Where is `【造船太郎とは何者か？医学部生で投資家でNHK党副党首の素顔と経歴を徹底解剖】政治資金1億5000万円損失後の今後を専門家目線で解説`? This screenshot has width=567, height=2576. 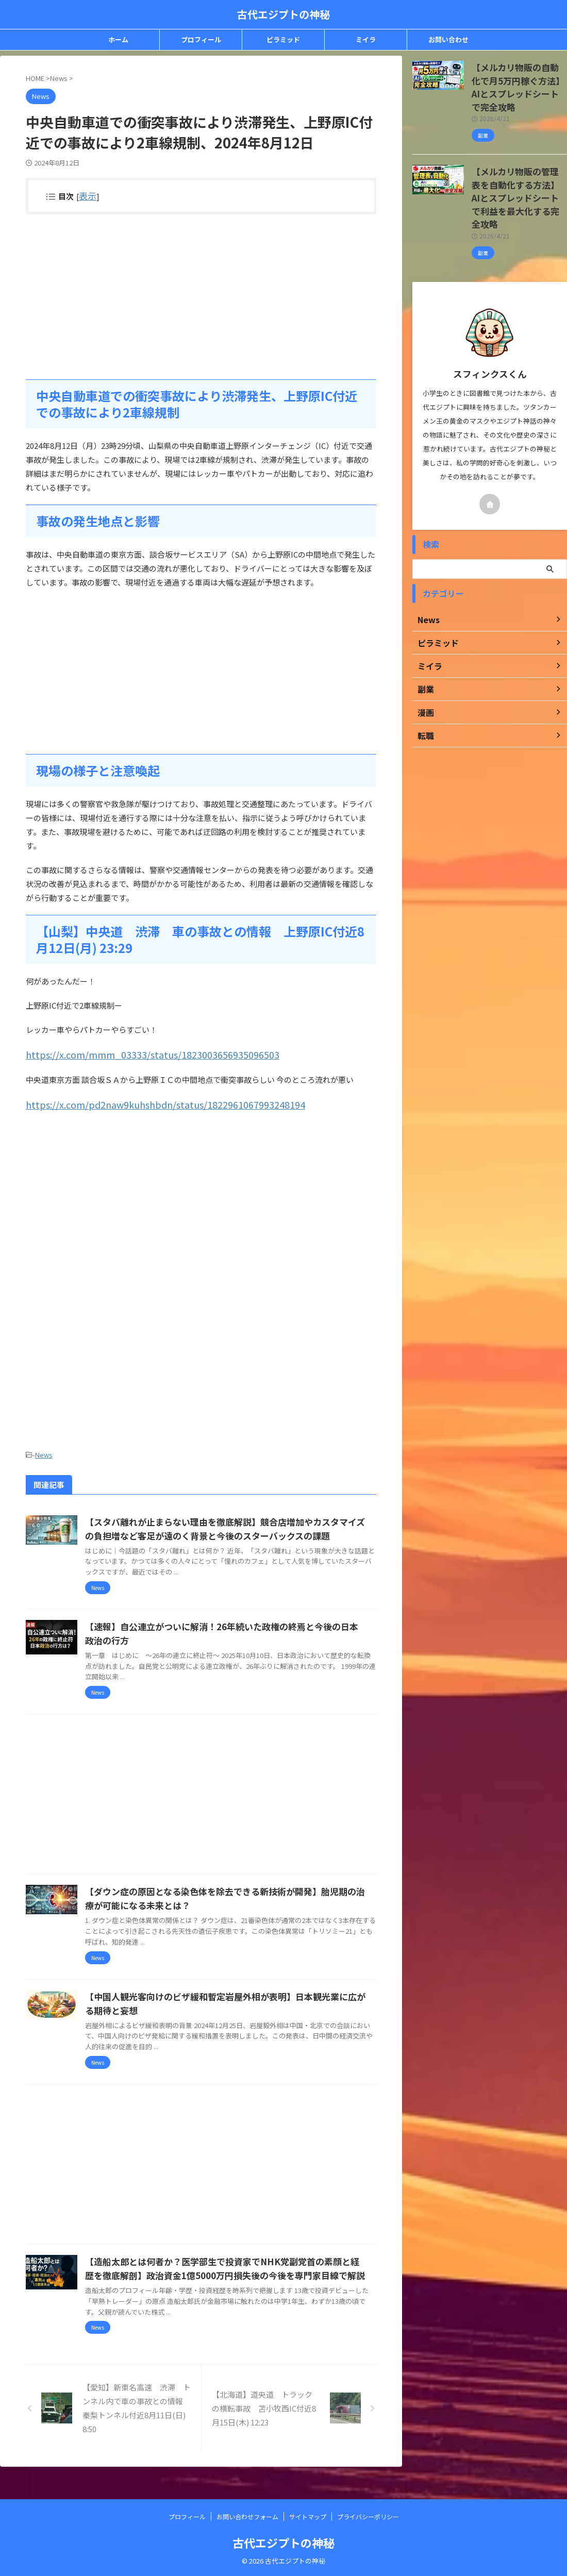
【造船太郎とは何者か？医学部生で投資家でNHK党副党首の素顔と経歴を徹底解剖】政治資金1億5000万円損失後の今後を専門家目線で解説 is located at coordinates (251, 2284).